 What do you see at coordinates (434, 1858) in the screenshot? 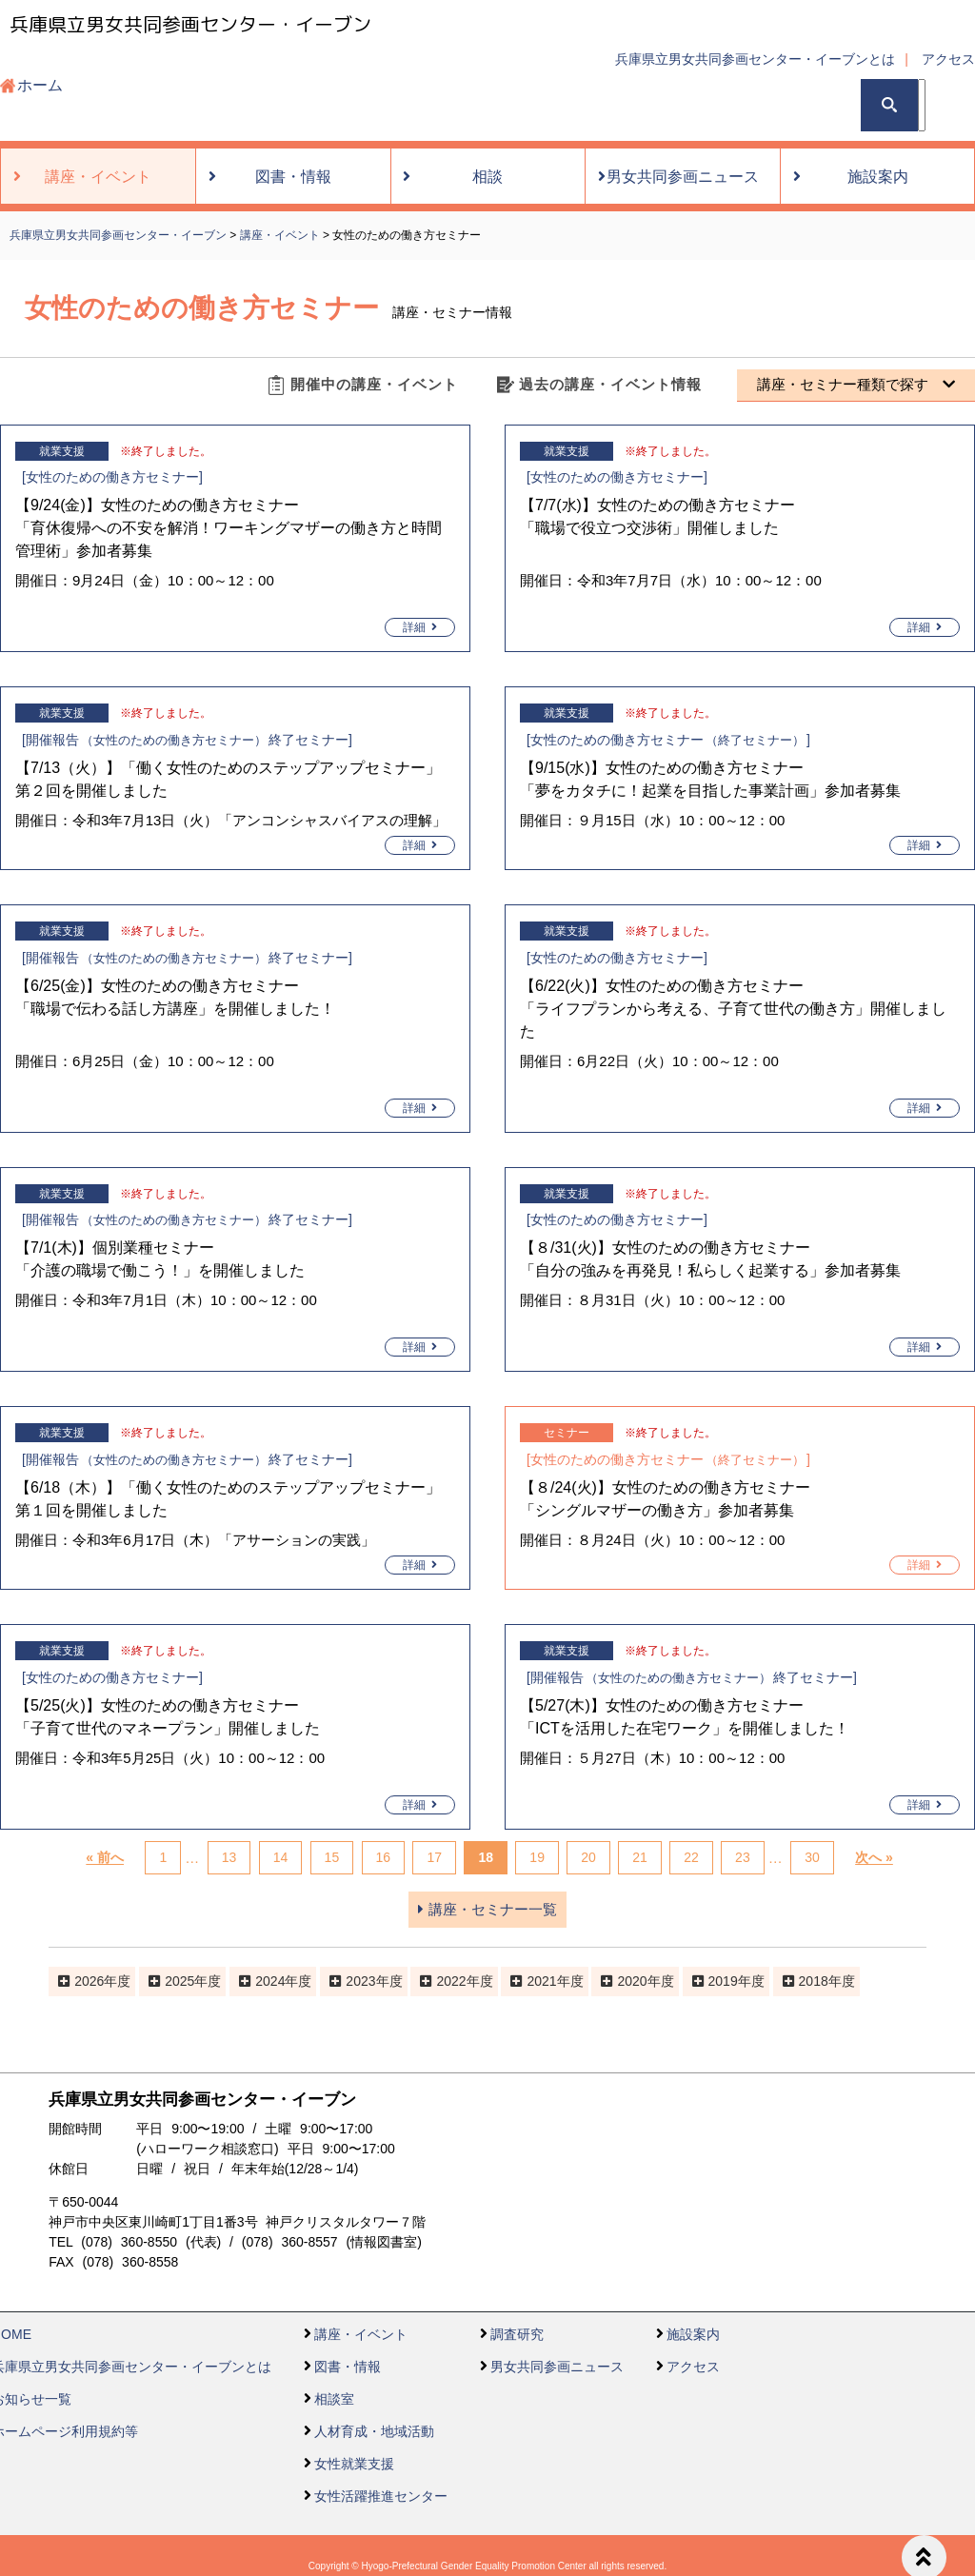
I see `17` at bounding box center [434, 1858].